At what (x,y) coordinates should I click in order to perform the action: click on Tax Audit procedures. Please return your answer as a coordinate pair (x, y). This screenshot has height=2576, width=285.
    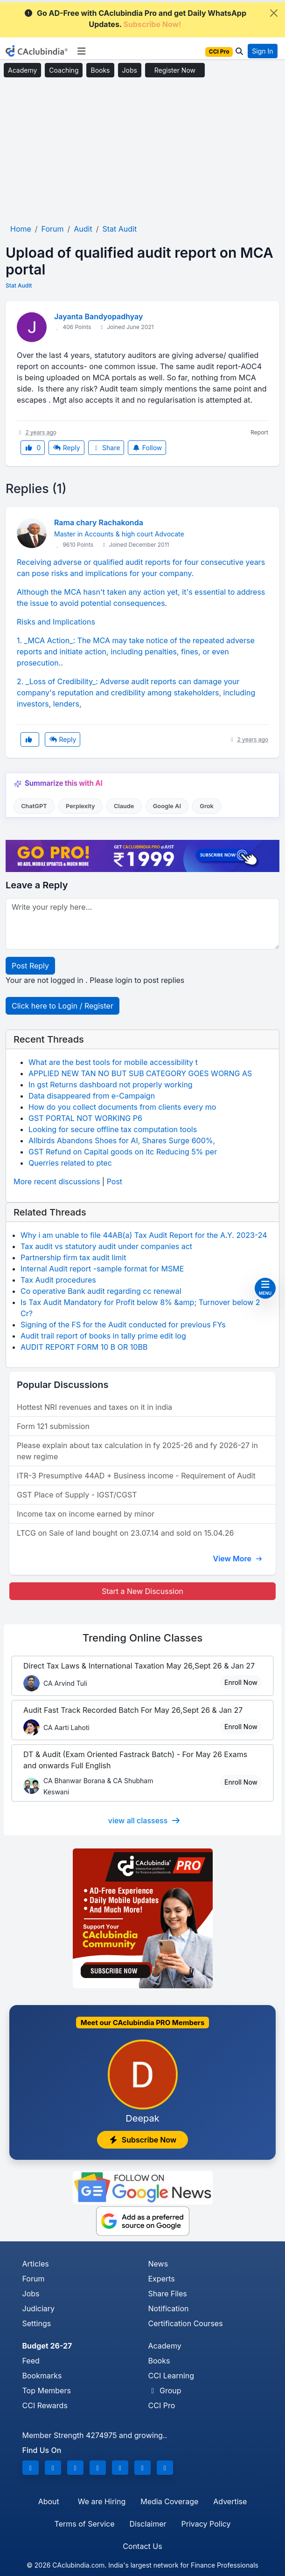
    Looking at the image, I should click on (58, 1280).